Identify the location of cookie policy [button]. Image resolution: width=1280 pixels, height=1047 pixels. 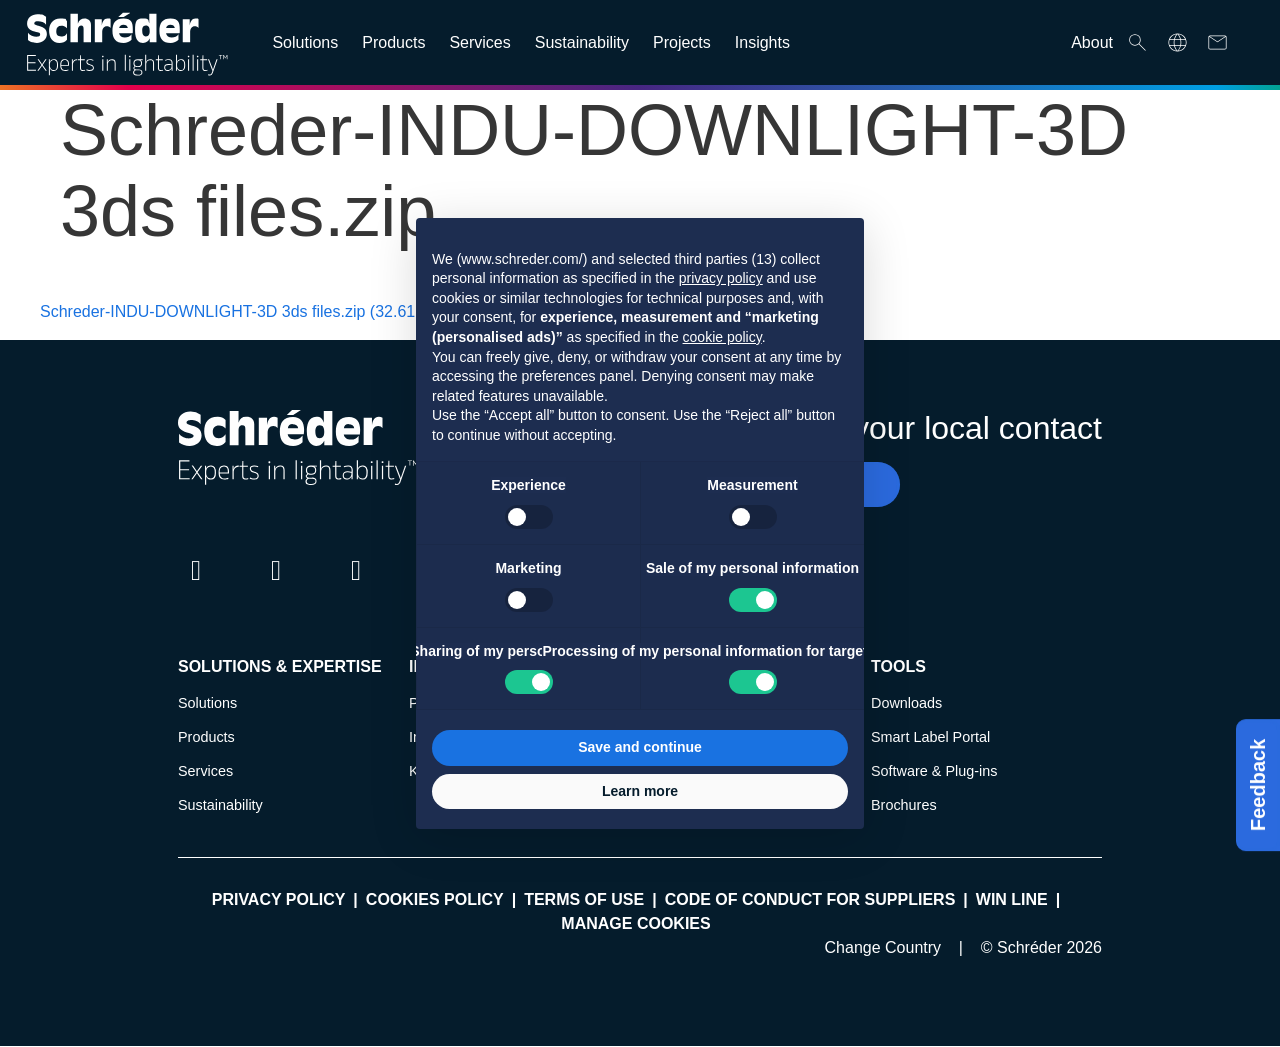
(722, 337).